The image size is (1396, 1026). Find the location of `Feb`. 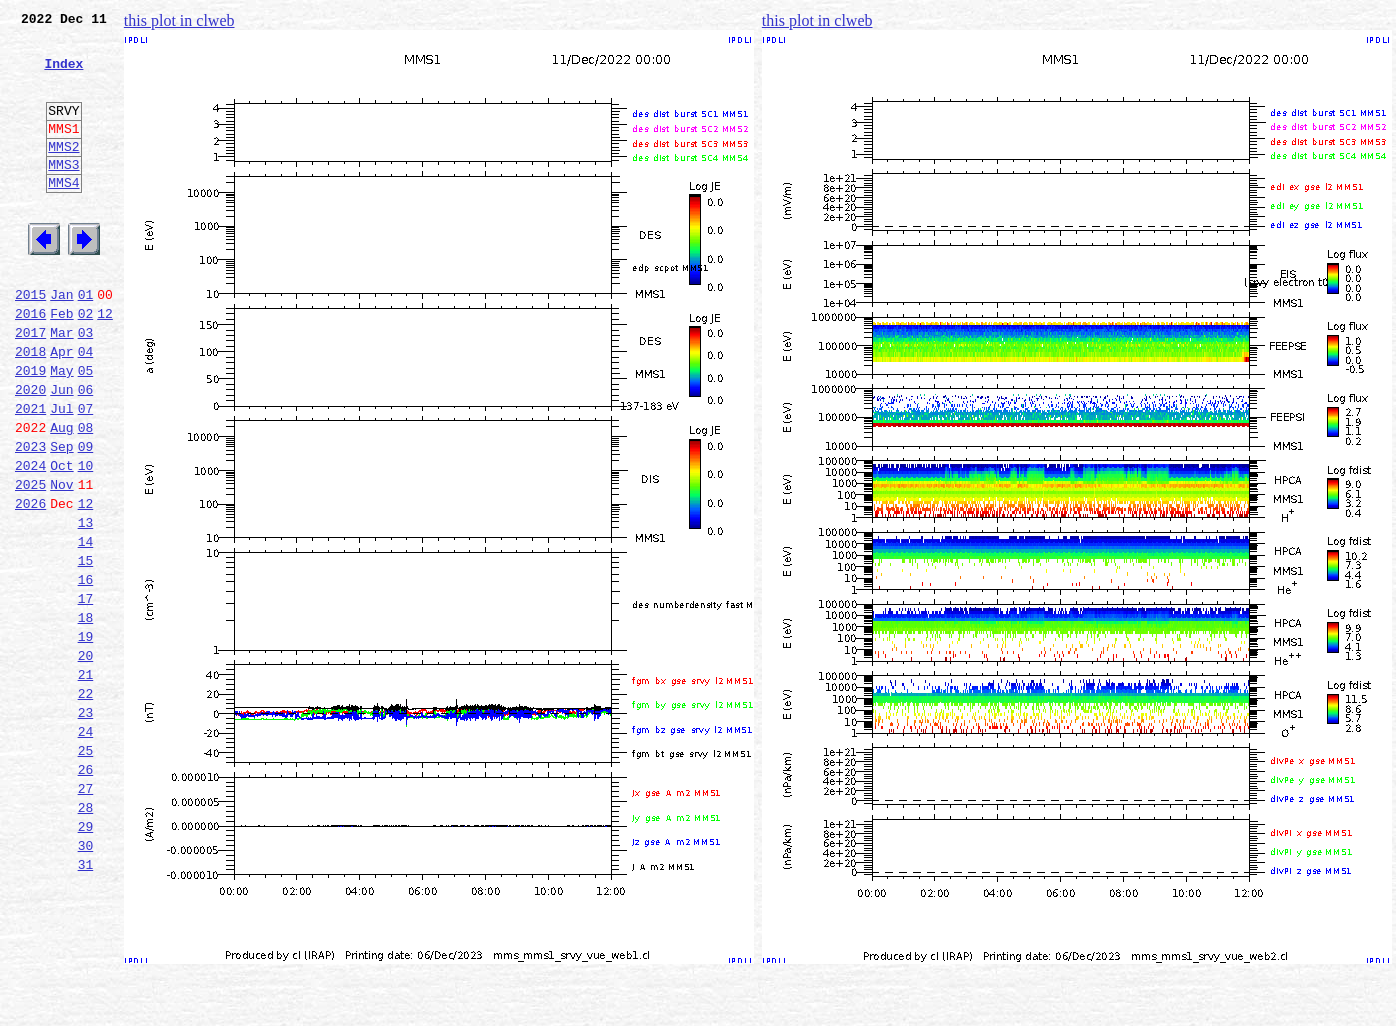

Feb is located at coordinates (61, 364).